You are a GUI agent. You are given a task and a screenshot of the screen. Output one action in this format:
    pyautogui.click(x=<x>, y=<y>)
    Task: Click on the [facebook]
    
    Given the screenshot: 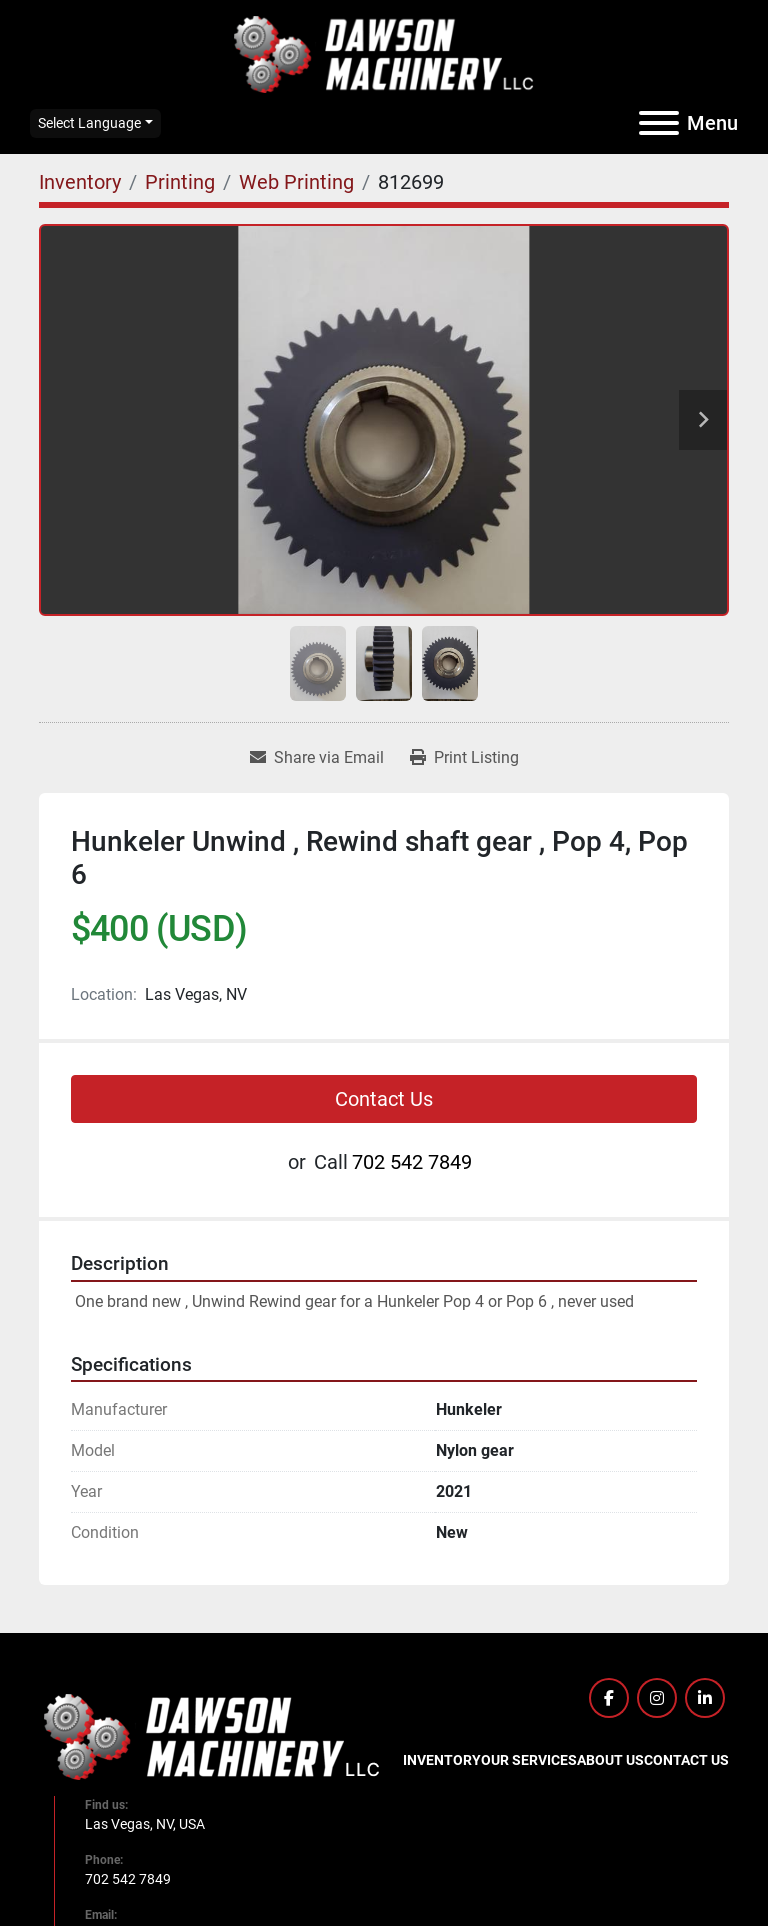 What is the action you would take?
    pyautogui.click(x=609, y=1698)
    